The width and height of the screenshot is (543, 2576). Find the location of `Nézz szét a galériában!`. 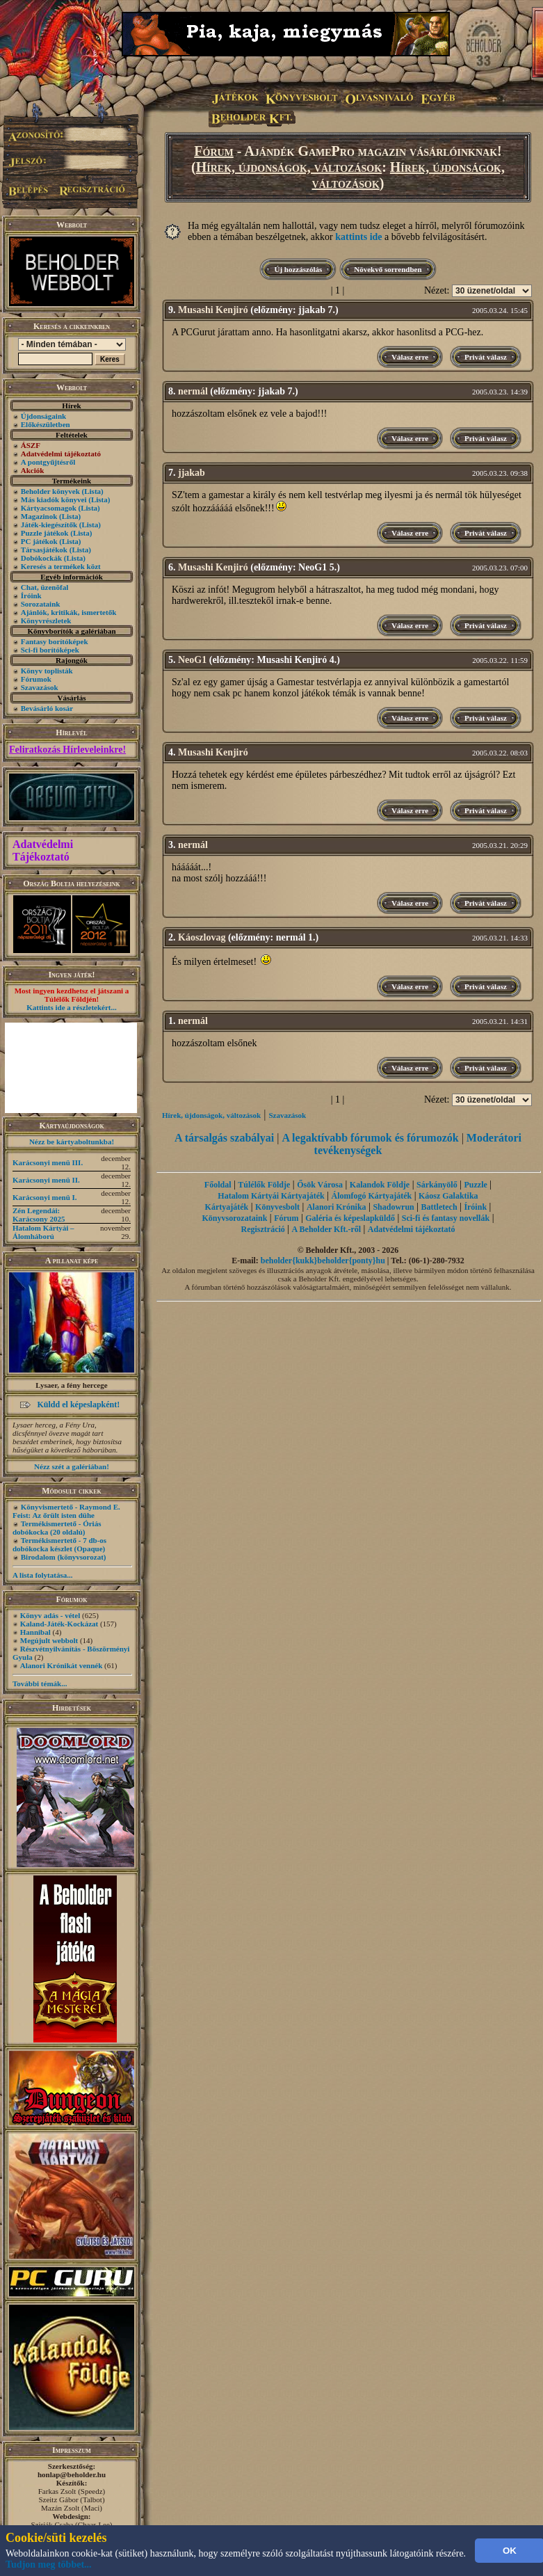

Nézz szét a galériában! is located at coordinates (71, 1466).